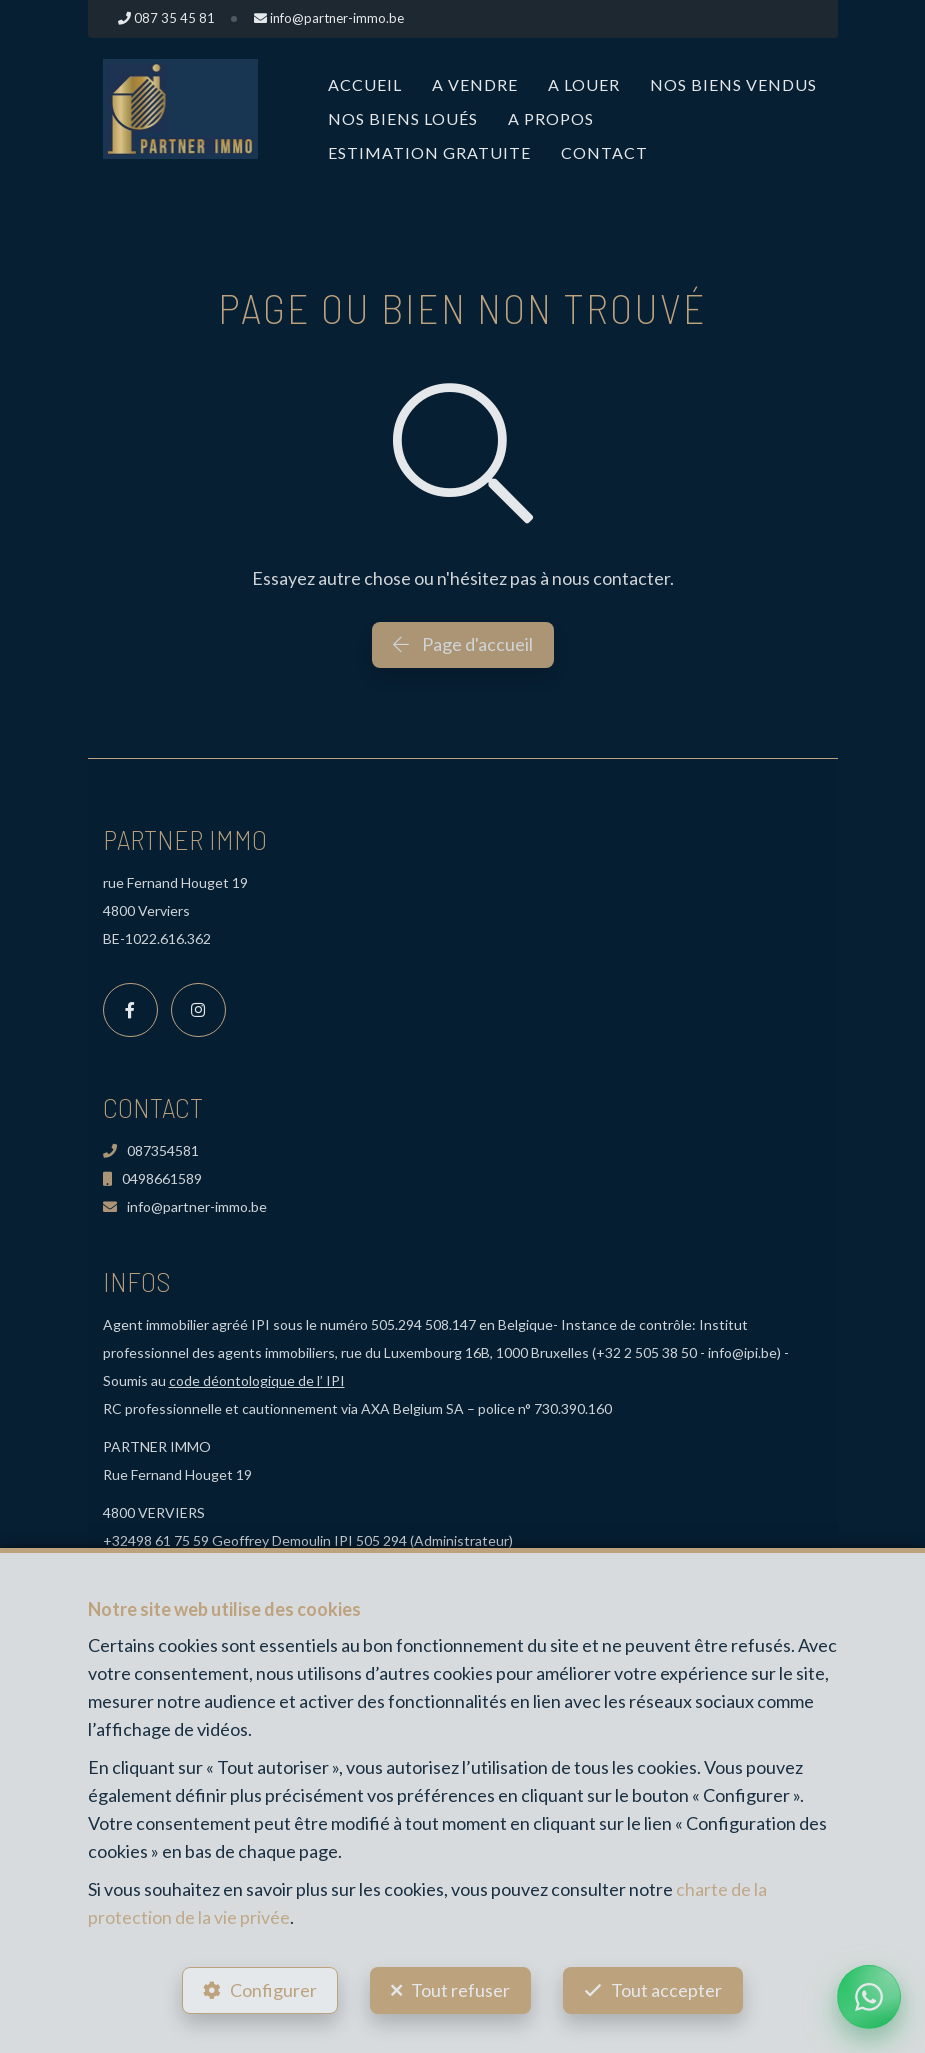 This screenshot has height=2053, width=925. What do you see at coordinates (475, 84) in the screenshot?
I see `A vendre` at bounding box center [475, 84].